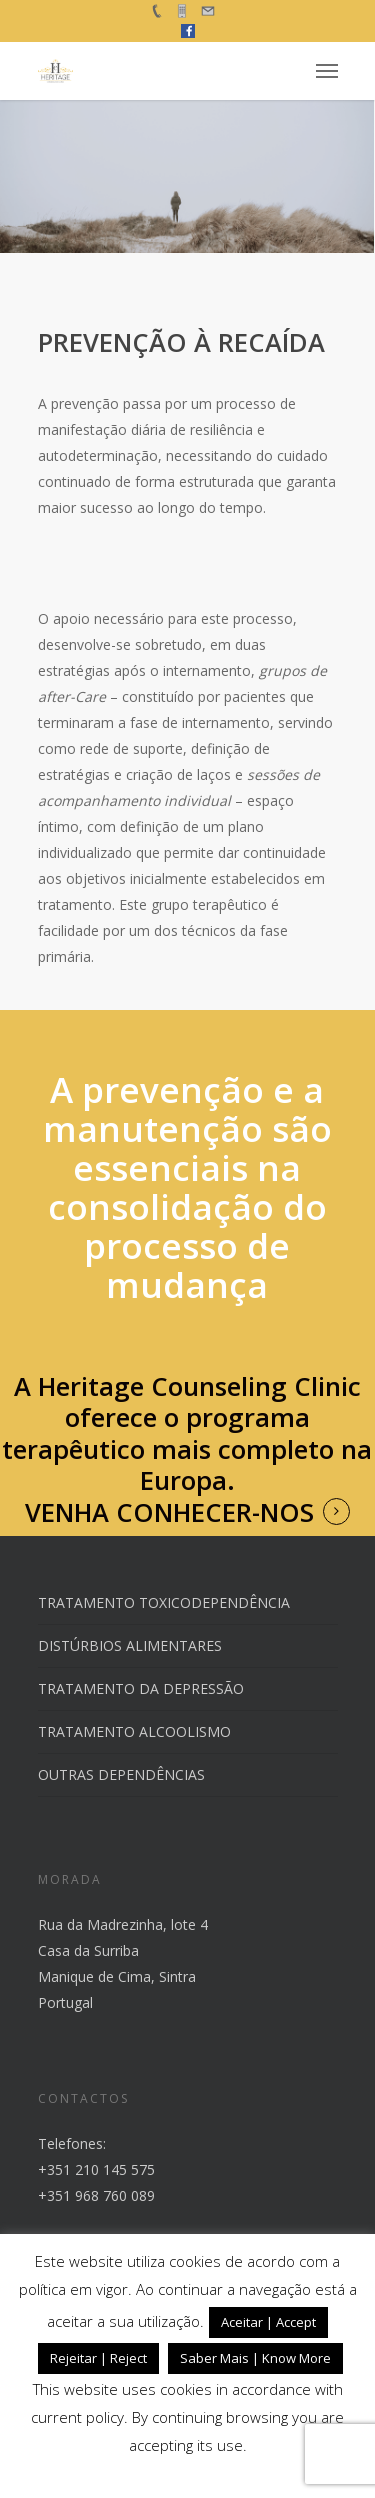 The width and height of the screenshot is (375, 2498). What do you see at coordinates (169, 1513) in the screenshot?
I see `VENHA CONHECER-NOS` at bounding box center [169, 1513].